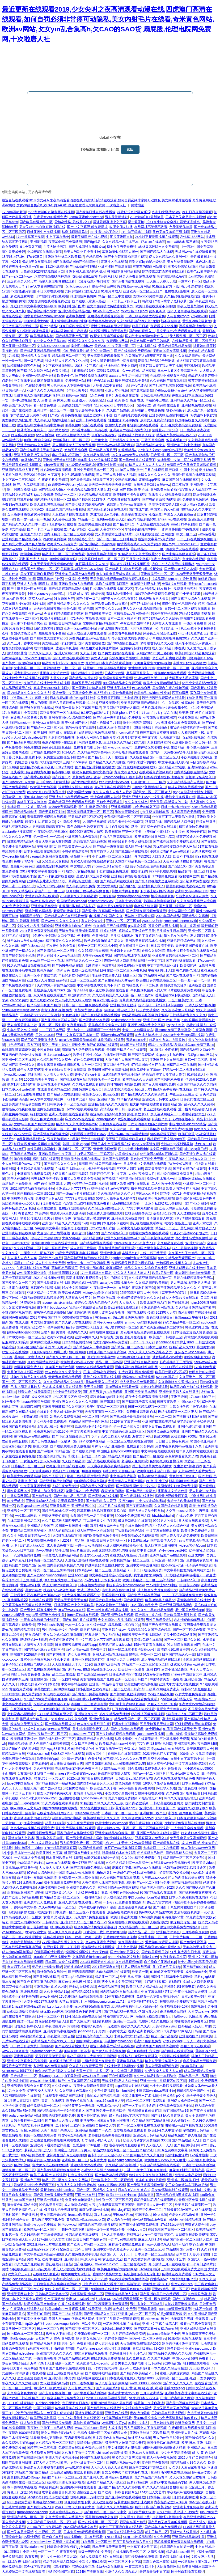 The image size is (220, 2576). Describe the element at coordinates (65, 1466) in the screenshot. I see `欧美亚洲日本国产综合在线` at that location.